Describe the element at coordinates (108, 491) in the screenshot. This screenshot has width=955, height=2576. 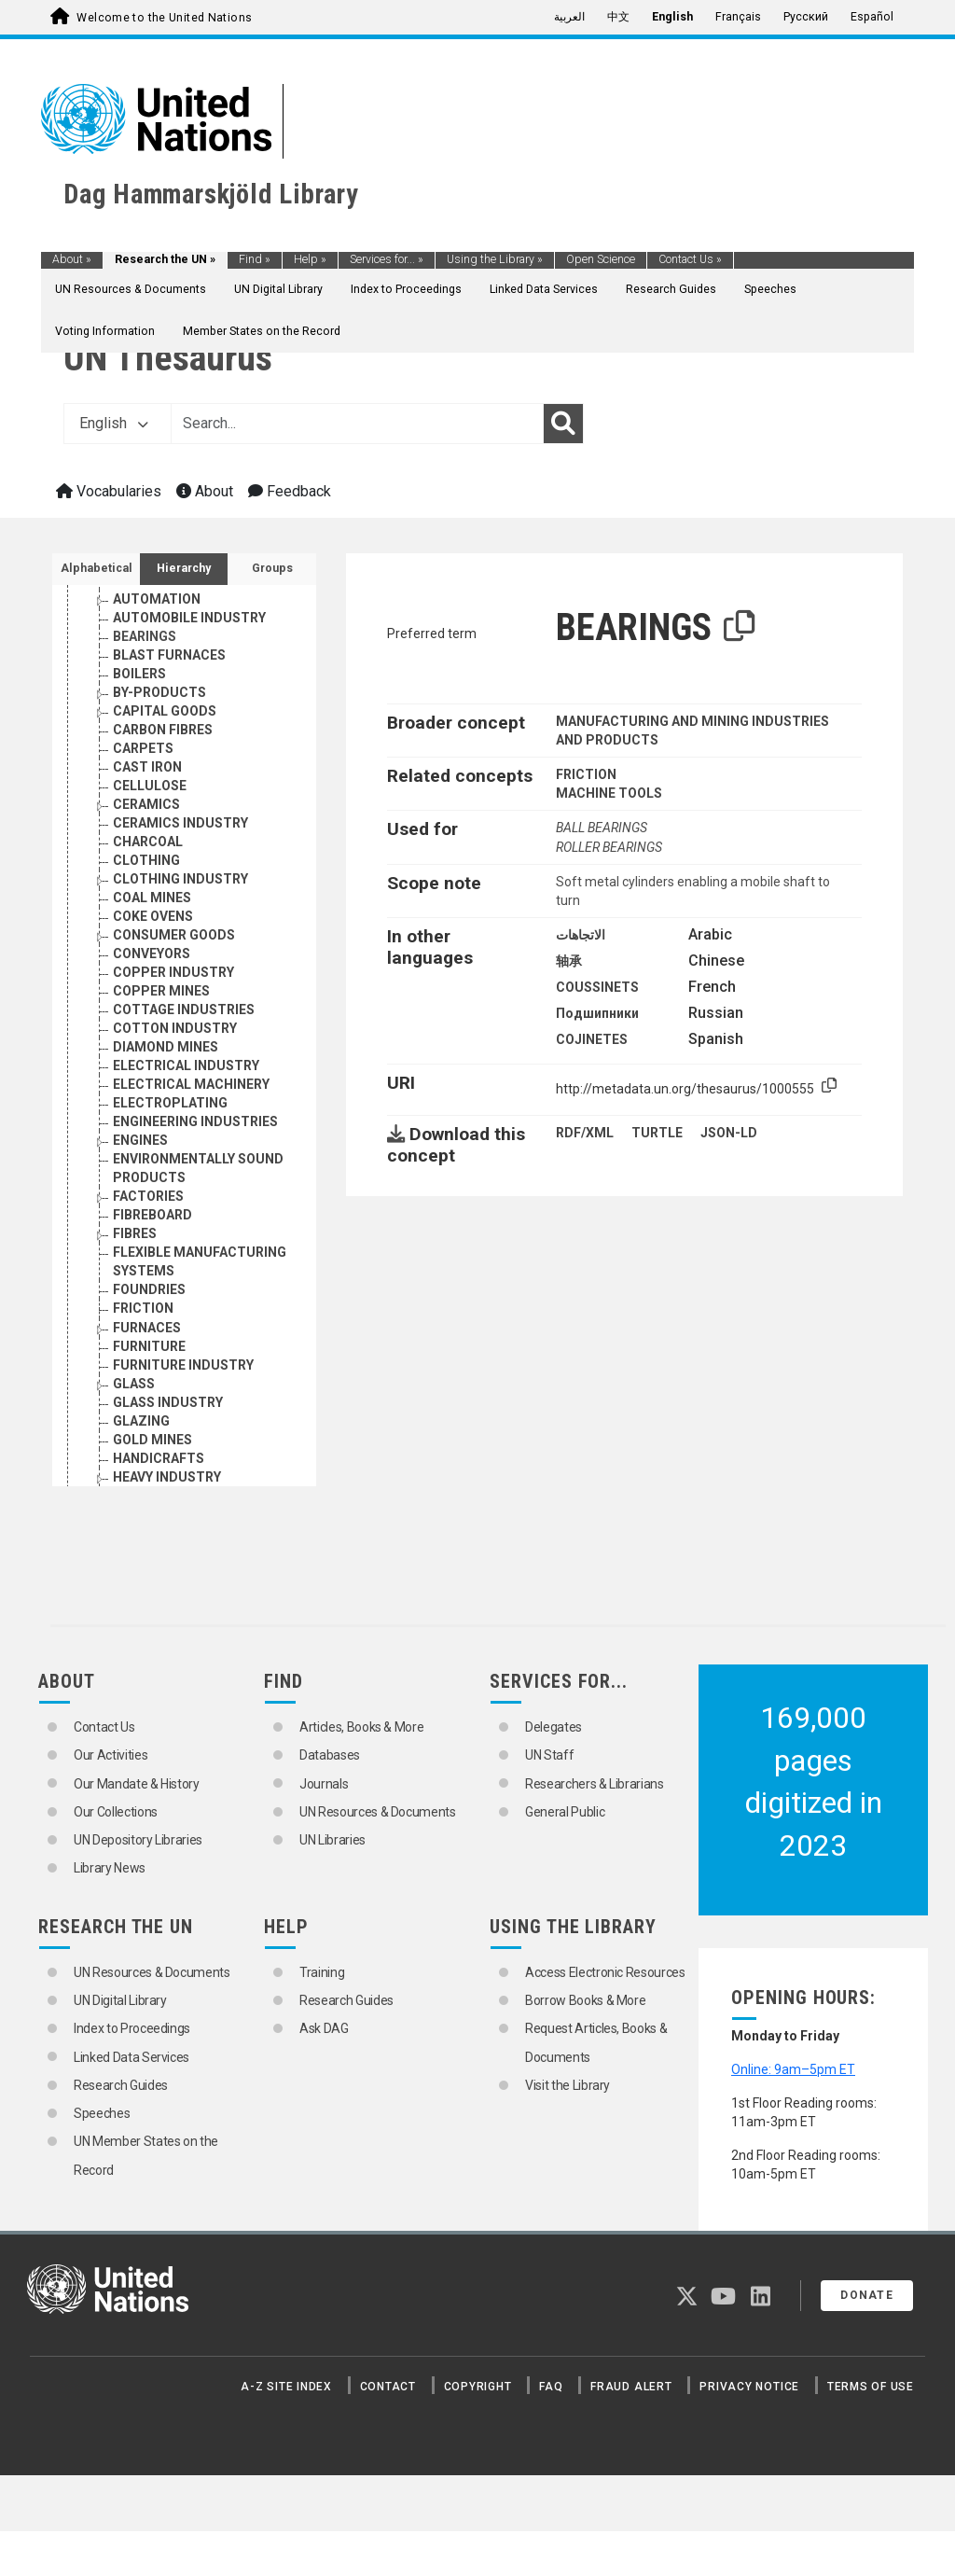
I see `Vocabularies` at that location.